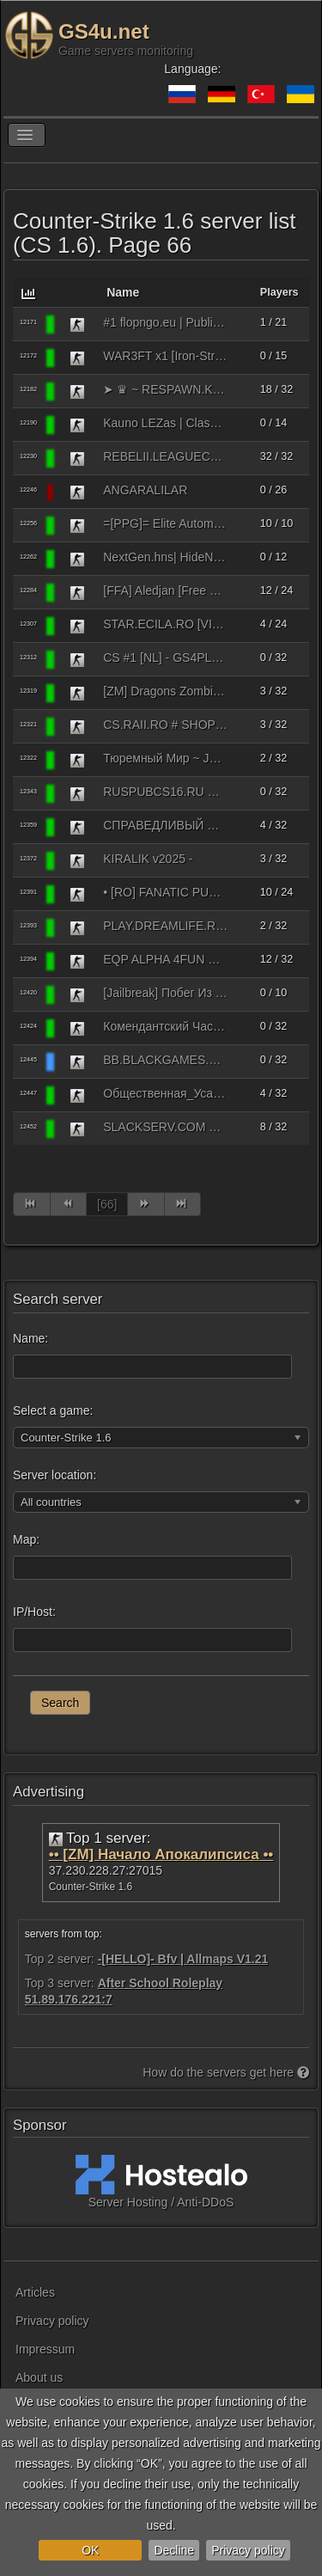 Image resolution: width=322 pixels, height=2576 pixels. I want to click on About us, so click(39, 2377).